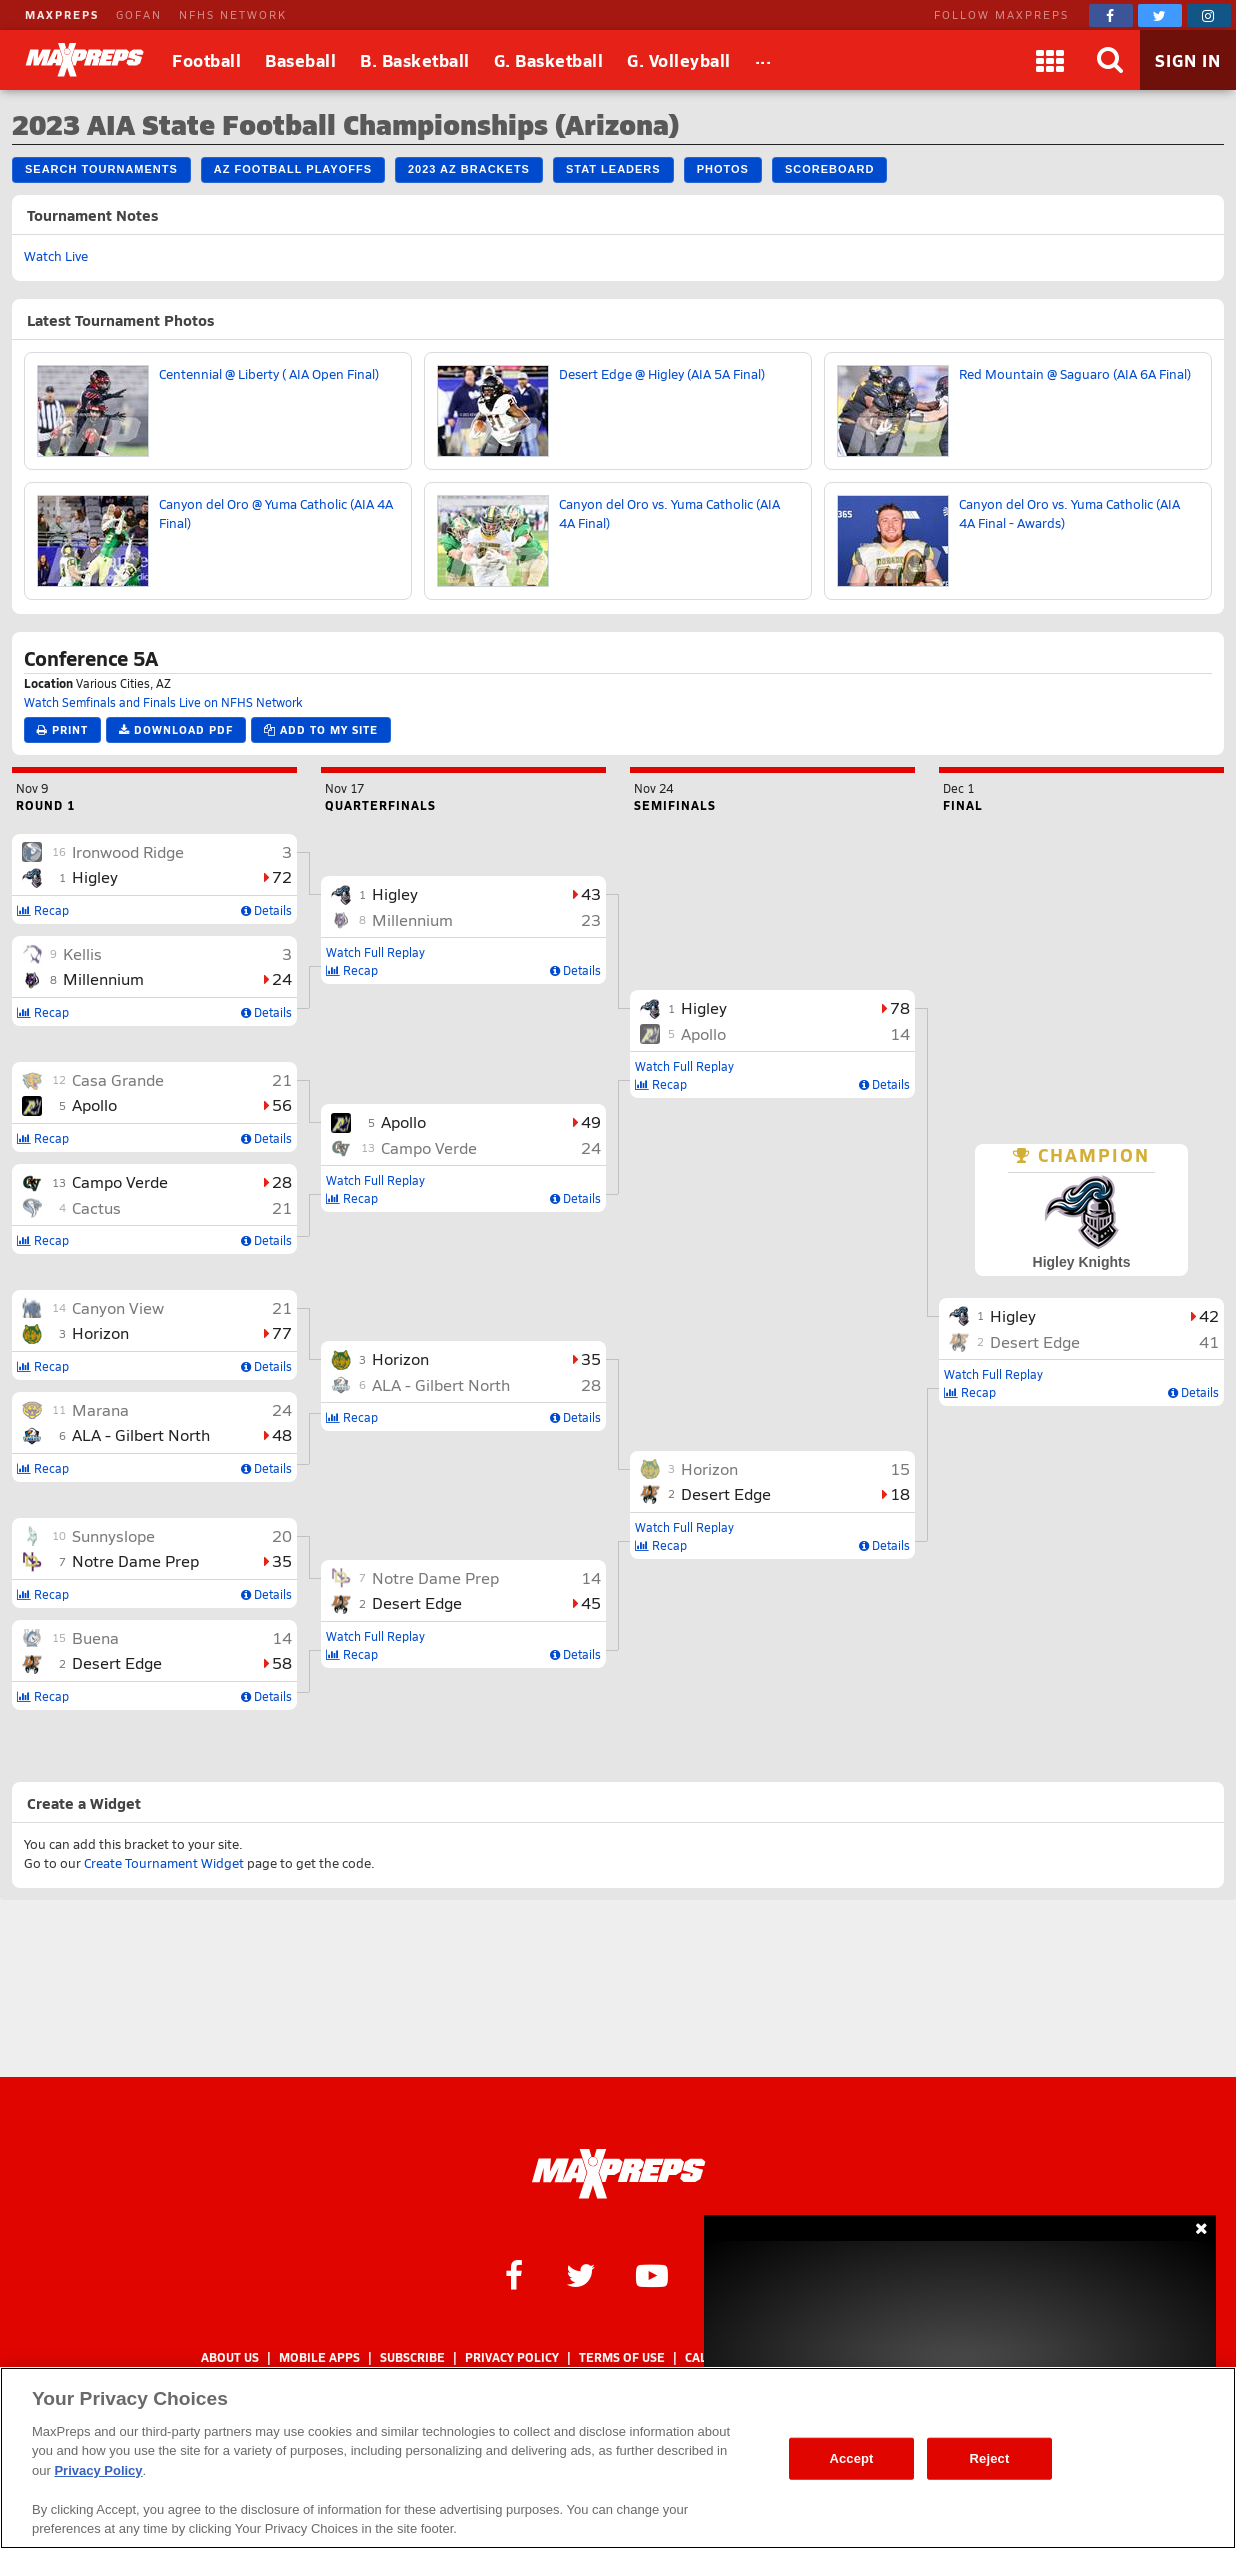 The width and height of the screenshot is (1236, 2549). I want to click on [MaxPreps Homepage], so click(618, 2174).